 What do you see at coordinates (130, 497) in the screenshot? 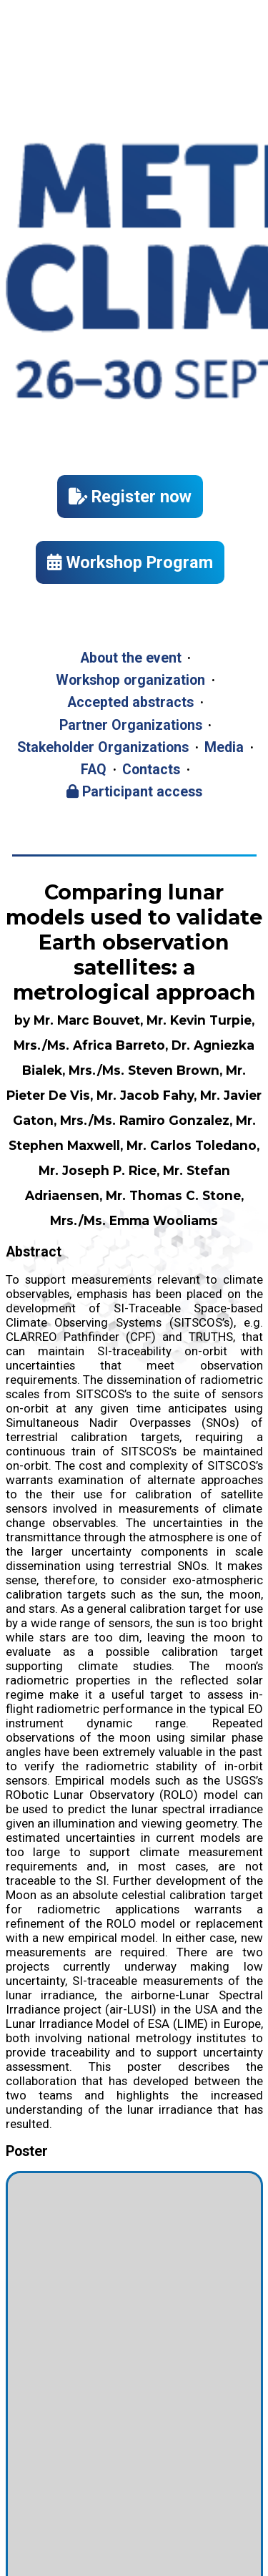
I see `Register now` at bounding box center [130, 497].